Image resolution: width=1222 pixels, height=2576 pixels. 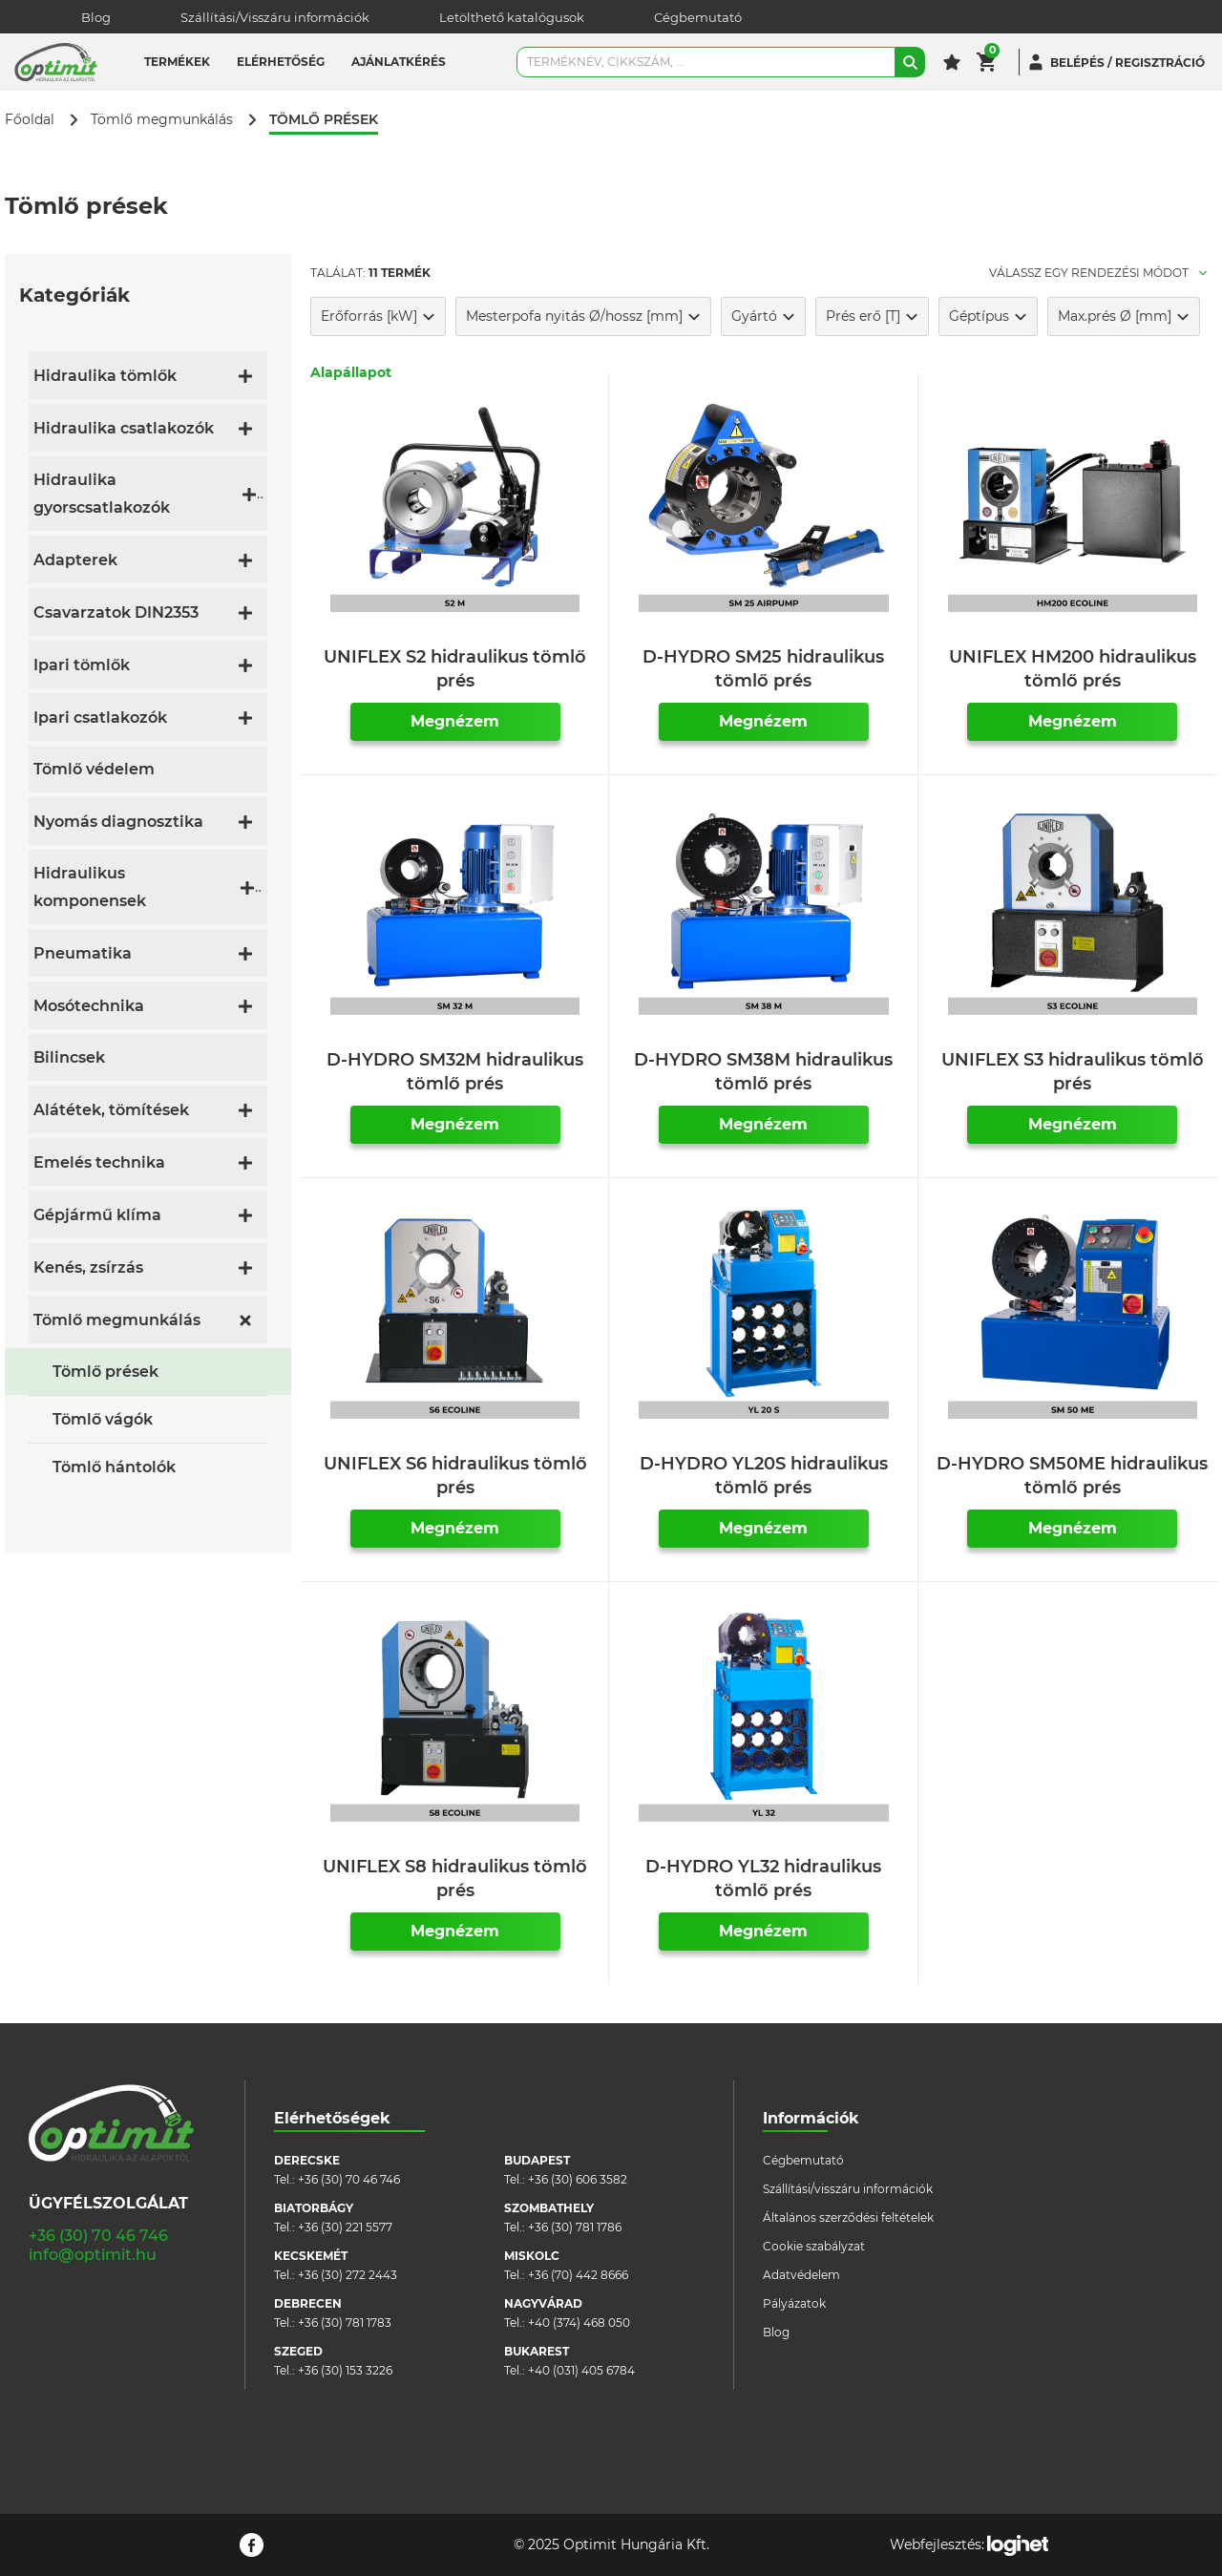 What do you see at coordinates (1072, 1475) in the screenshot?
I see `D-HYDRO SM50ME hidraulikus tömlő prés` at bounding box center [1072, 1475].